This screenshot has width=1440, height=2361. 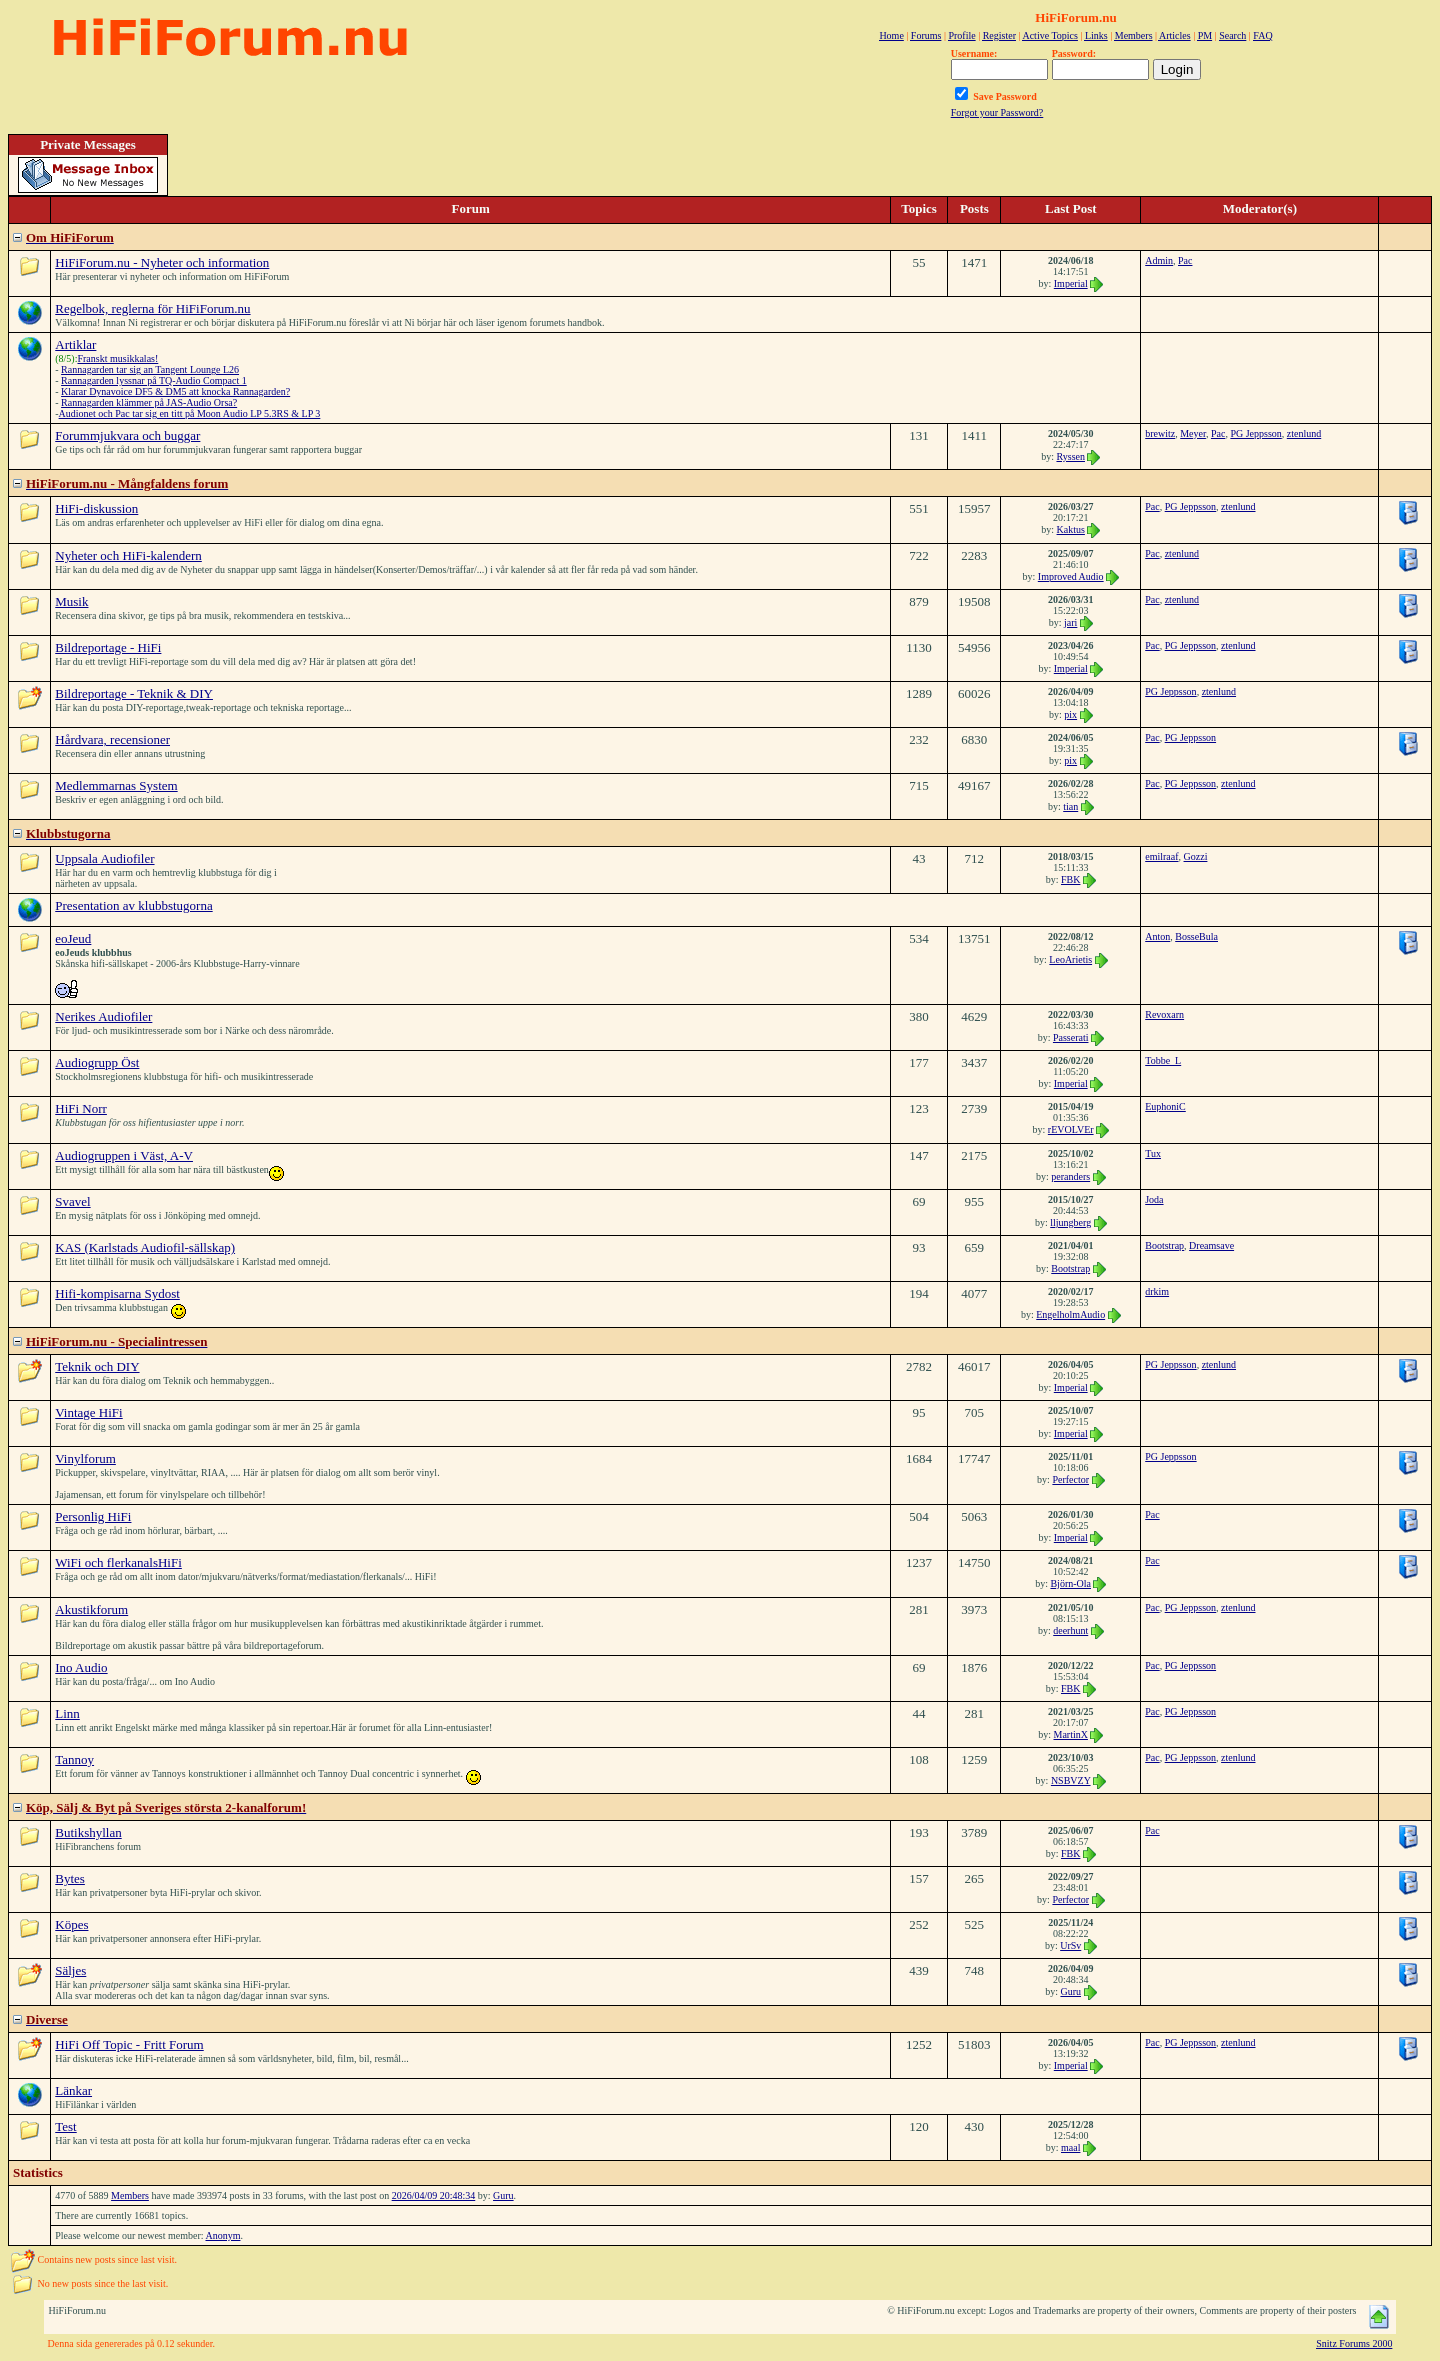 I want to click on Bildreportage - HiFi, so click(x=108, y=647).